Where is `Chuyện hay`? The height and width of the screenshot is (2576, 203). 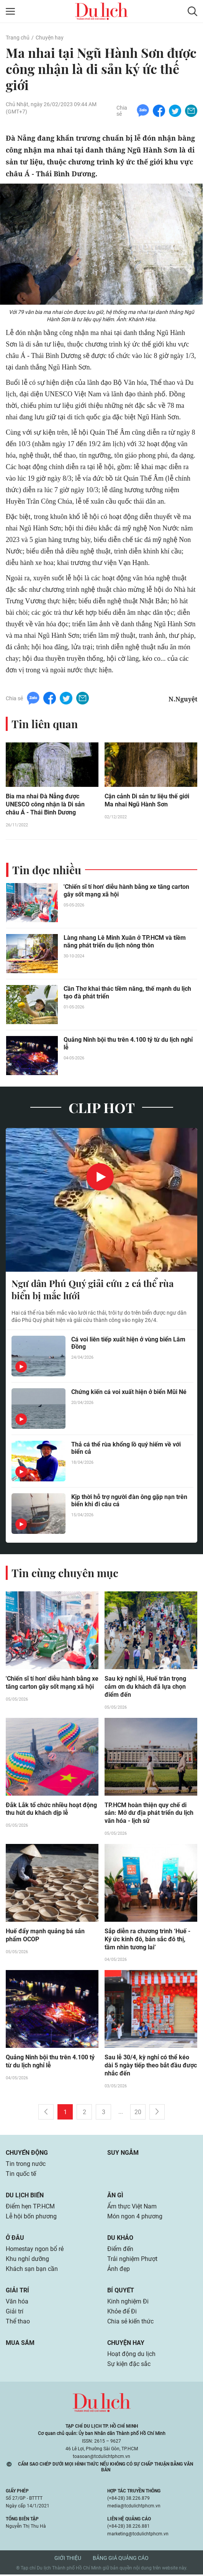
Chuyện hay is located at coordinates (50, 37).